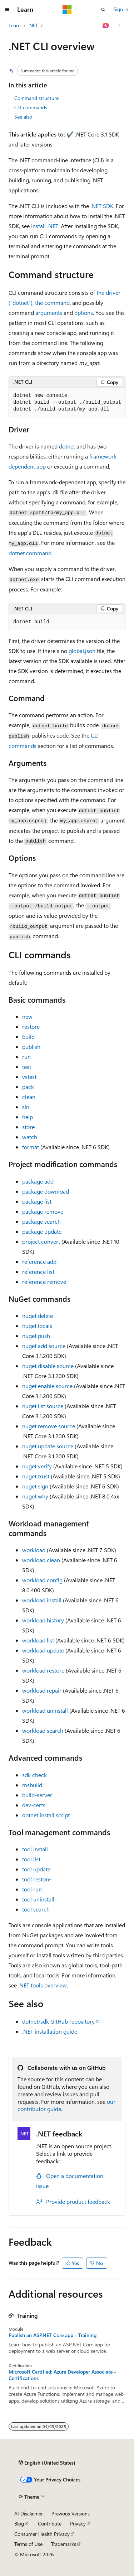  Describe the element at coordinates (48, 312) in the screenshot. I see `arguments` at that location.